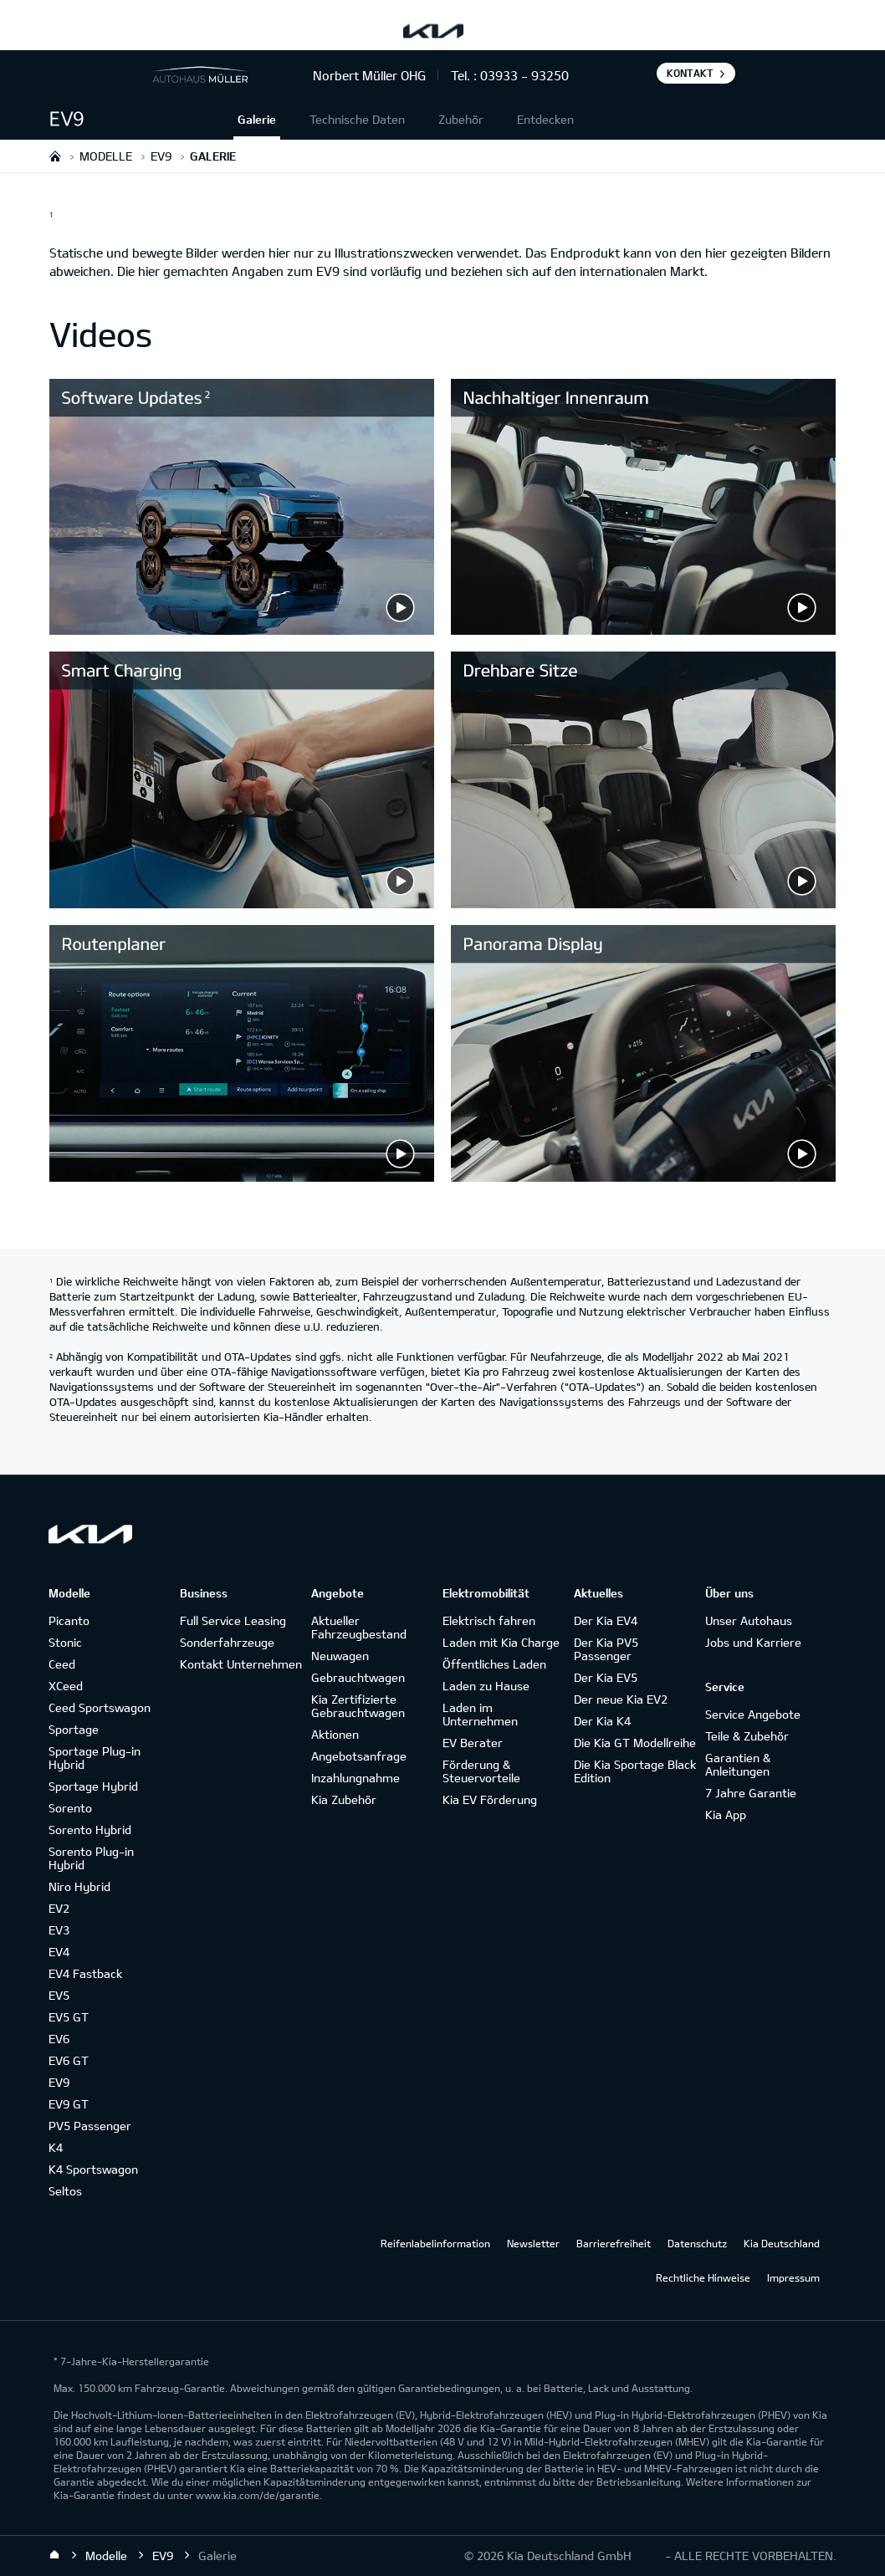 This screenshot has width=885, height=2576. What do you see at coordinates (74, 1729) in the screenshot?
I see `Sportage` at bounding box center [74, 1729].